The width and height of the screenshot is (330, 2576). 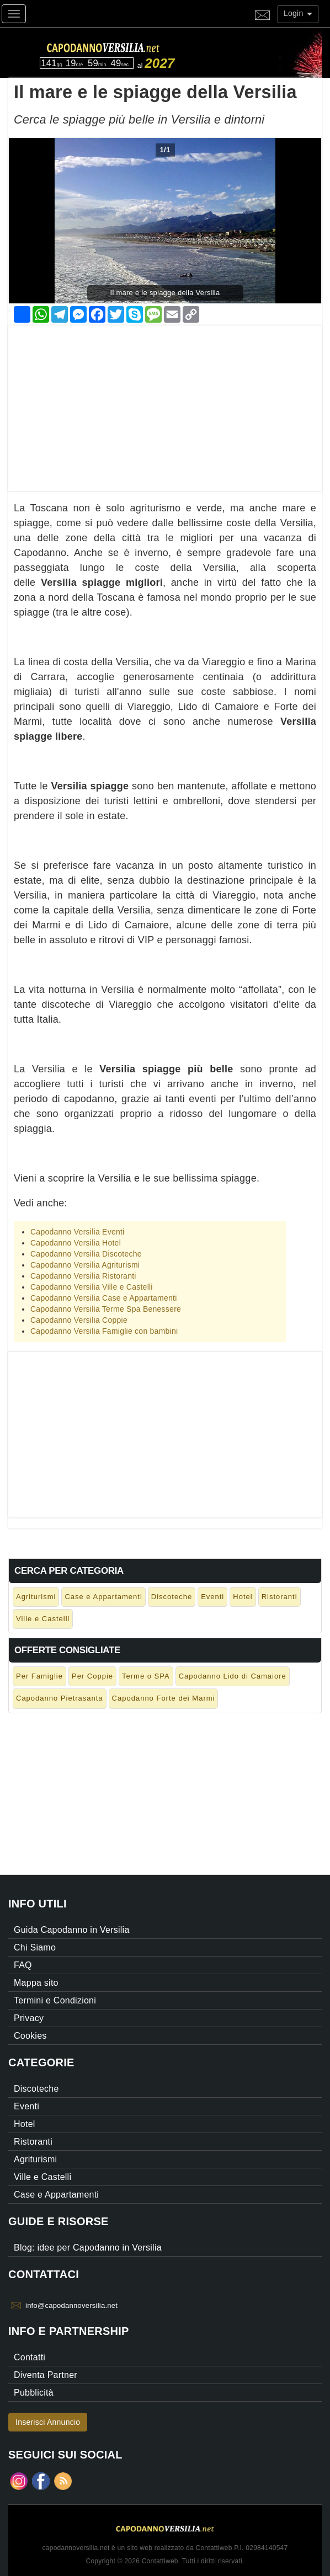 What do you see at coordinates (30, 2035) in the screenshot?
I see `Cookies` at bounding box center [30, 2035].